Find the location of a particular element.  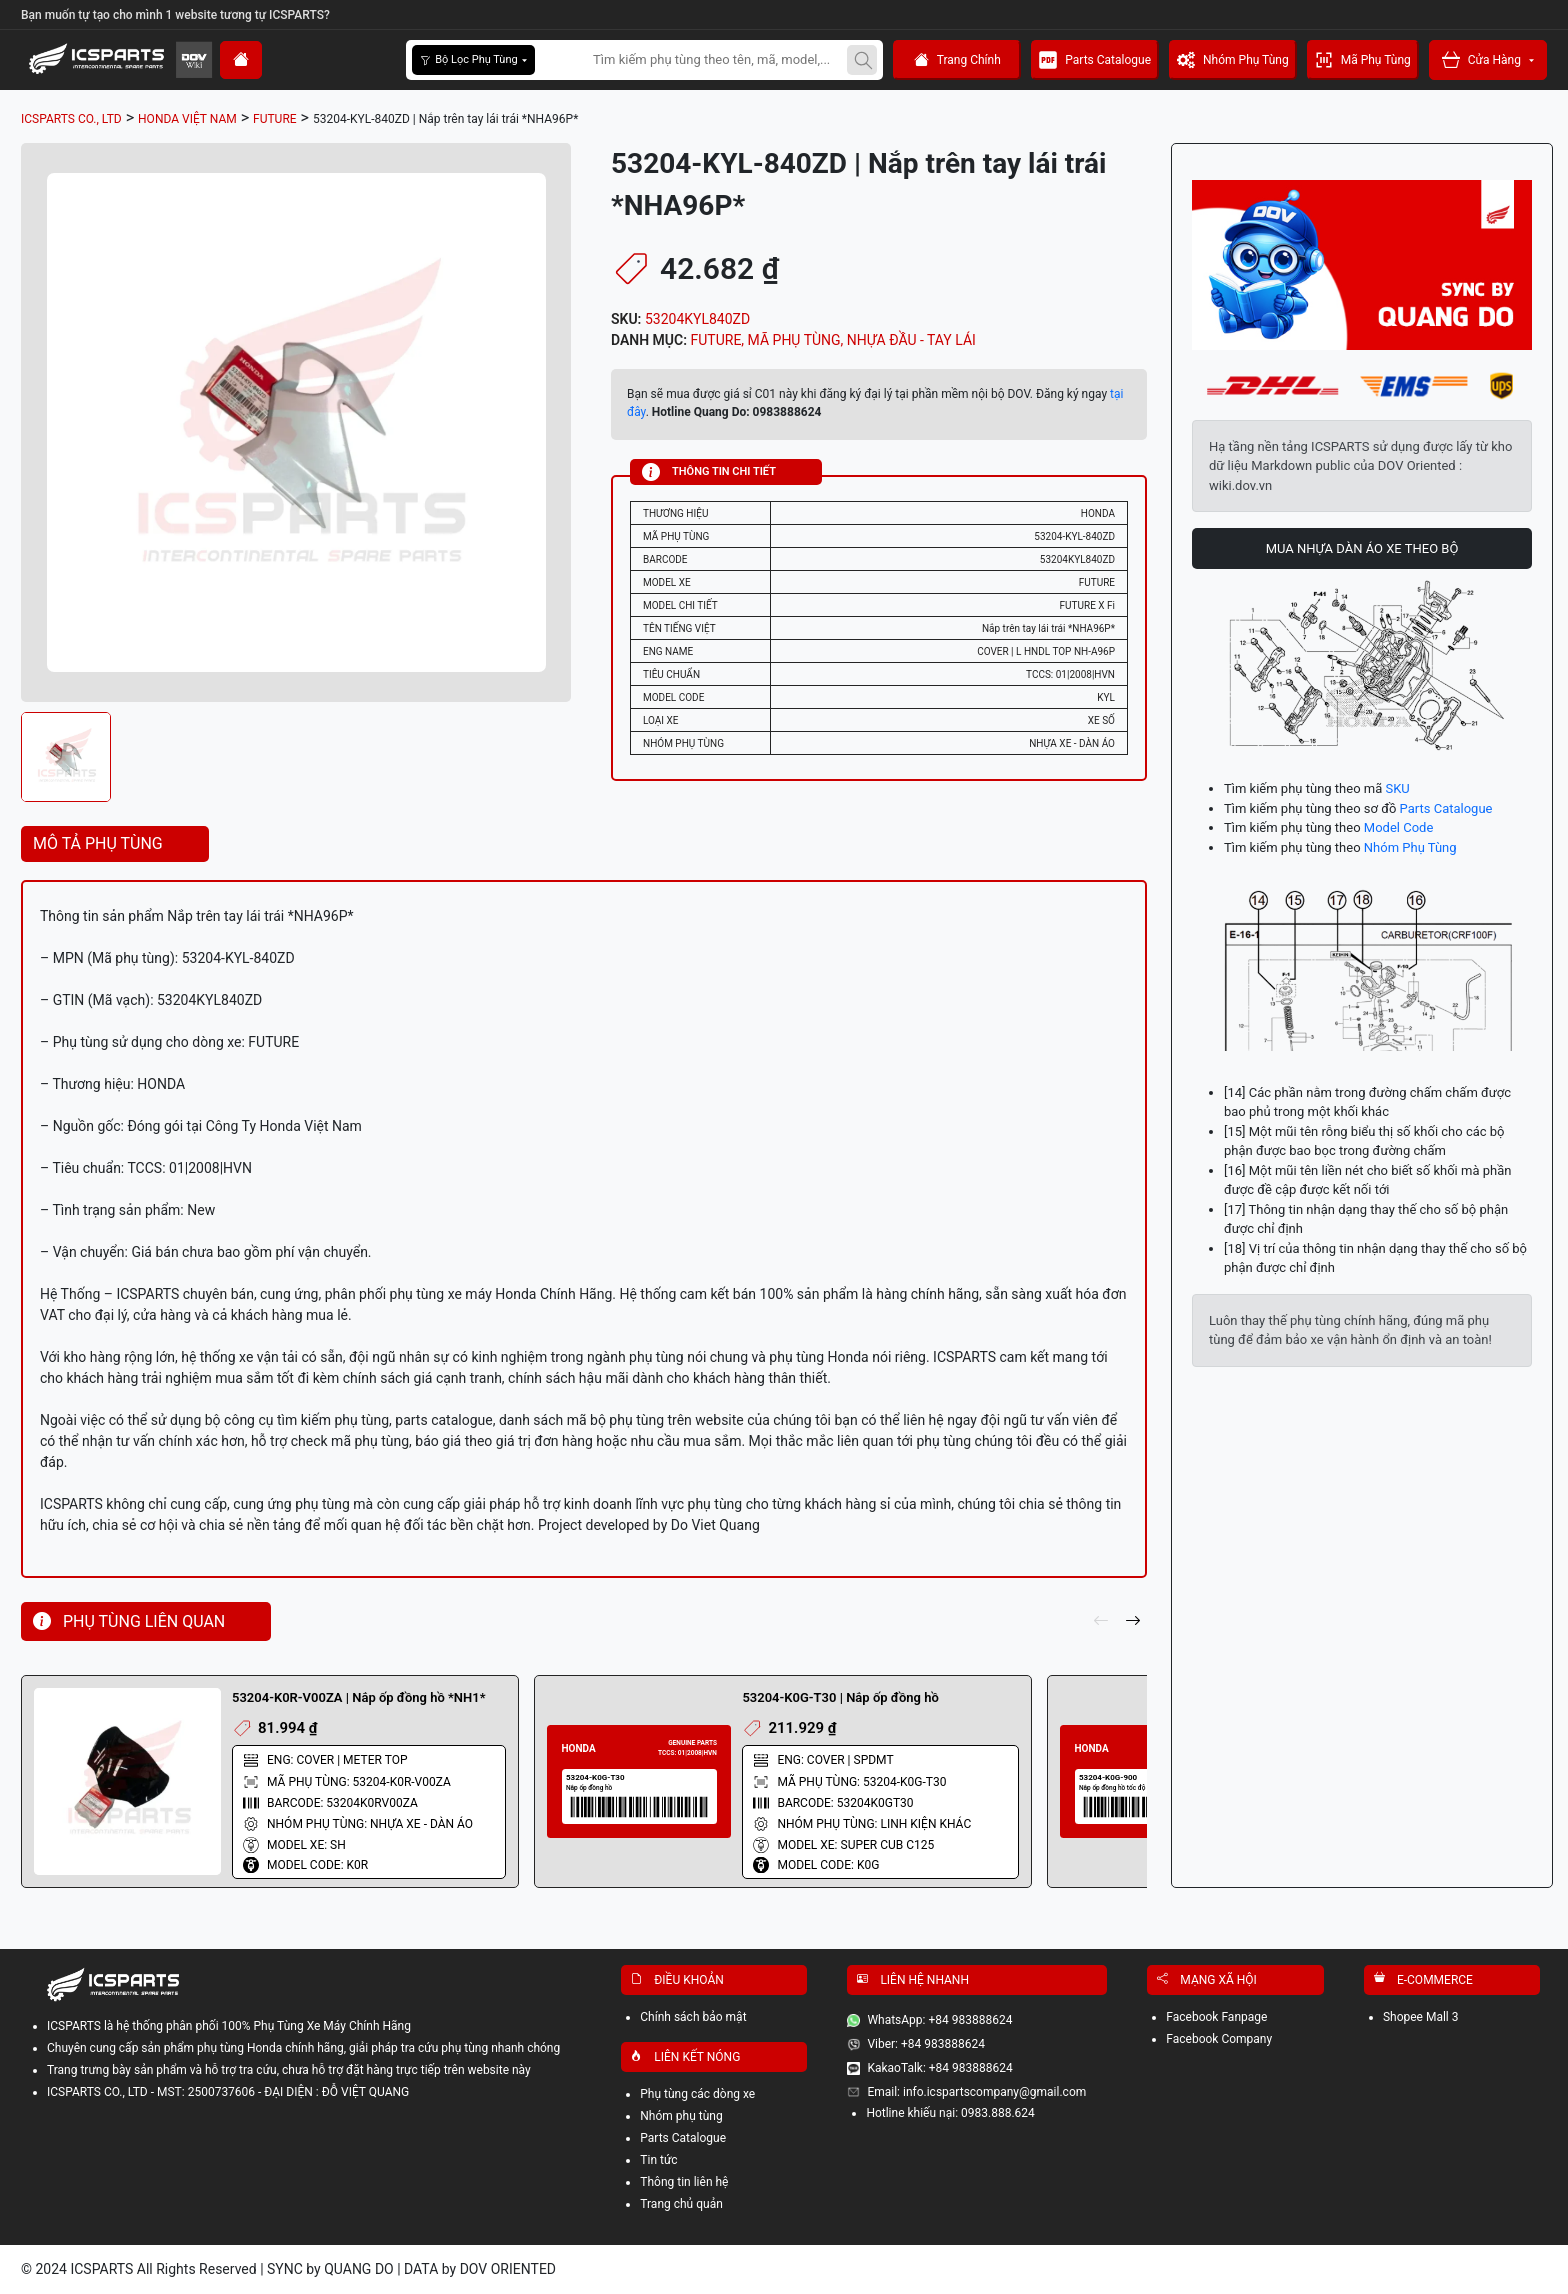

KakaoTalk: +84 983888624 is located at coordinates (939, 2068).